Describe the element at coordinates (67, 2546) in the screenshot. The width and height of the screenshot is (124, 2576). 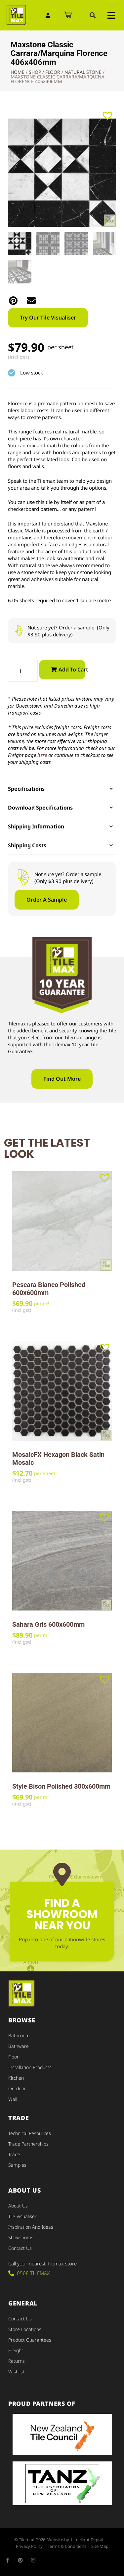
I see `Terms & Conditions` at that location.